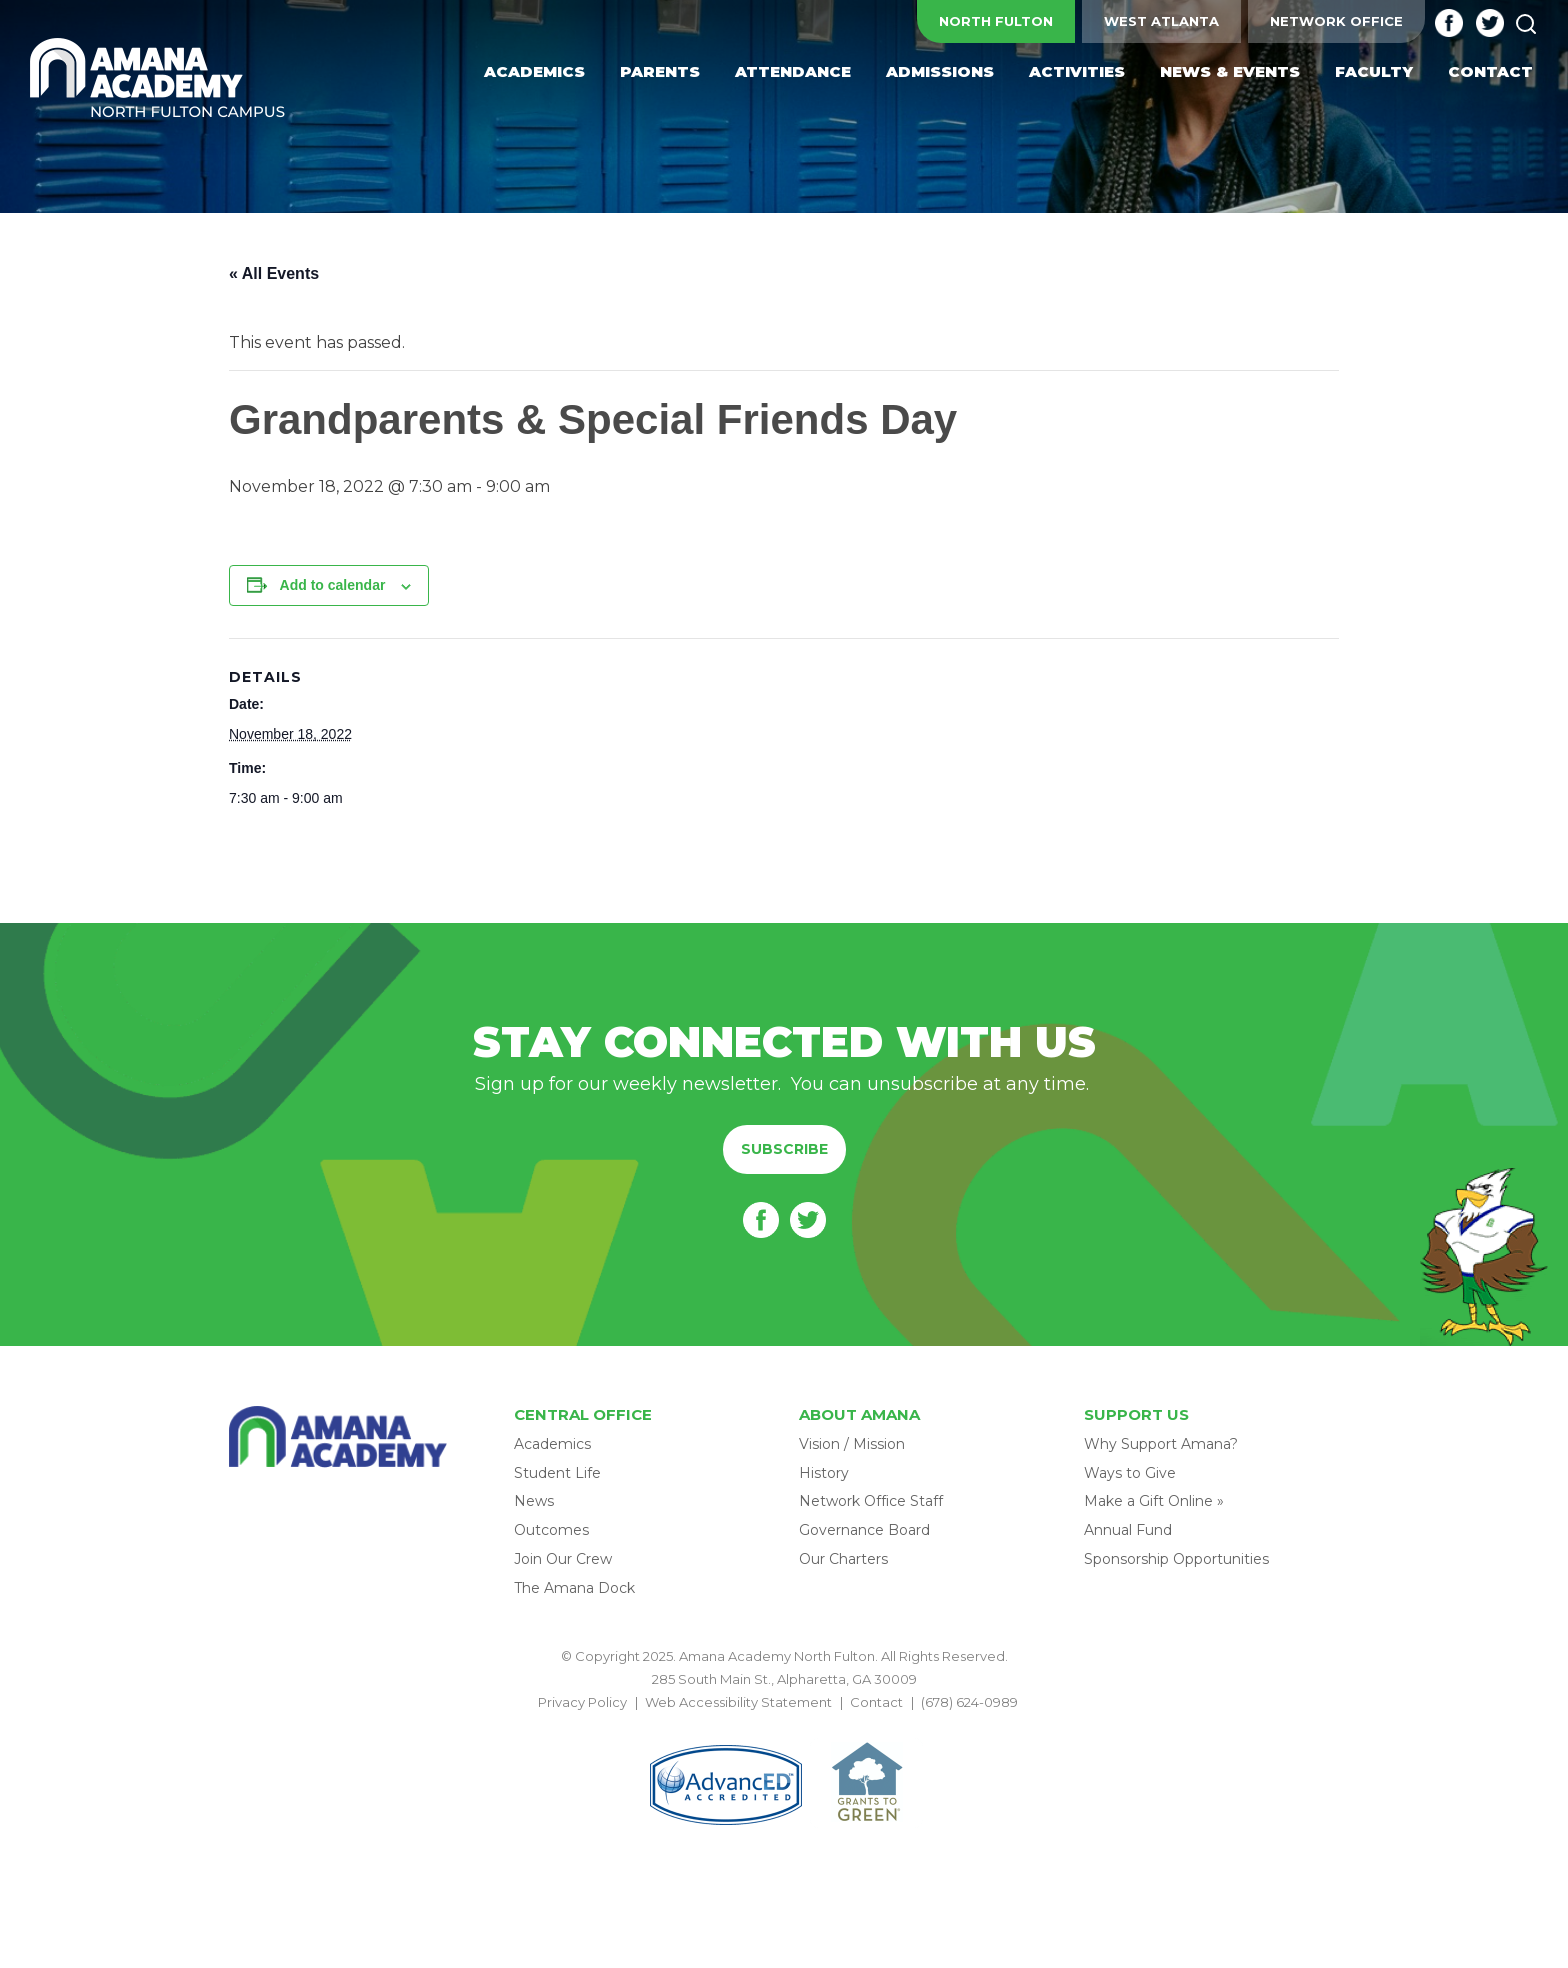 The width and height of the screenshot is (1568, 1968). What do you see at coordinates (1176, 1559) in the screenshot?
I see `Sponsorship Opportunities` at bounding box center [1176, 1559].